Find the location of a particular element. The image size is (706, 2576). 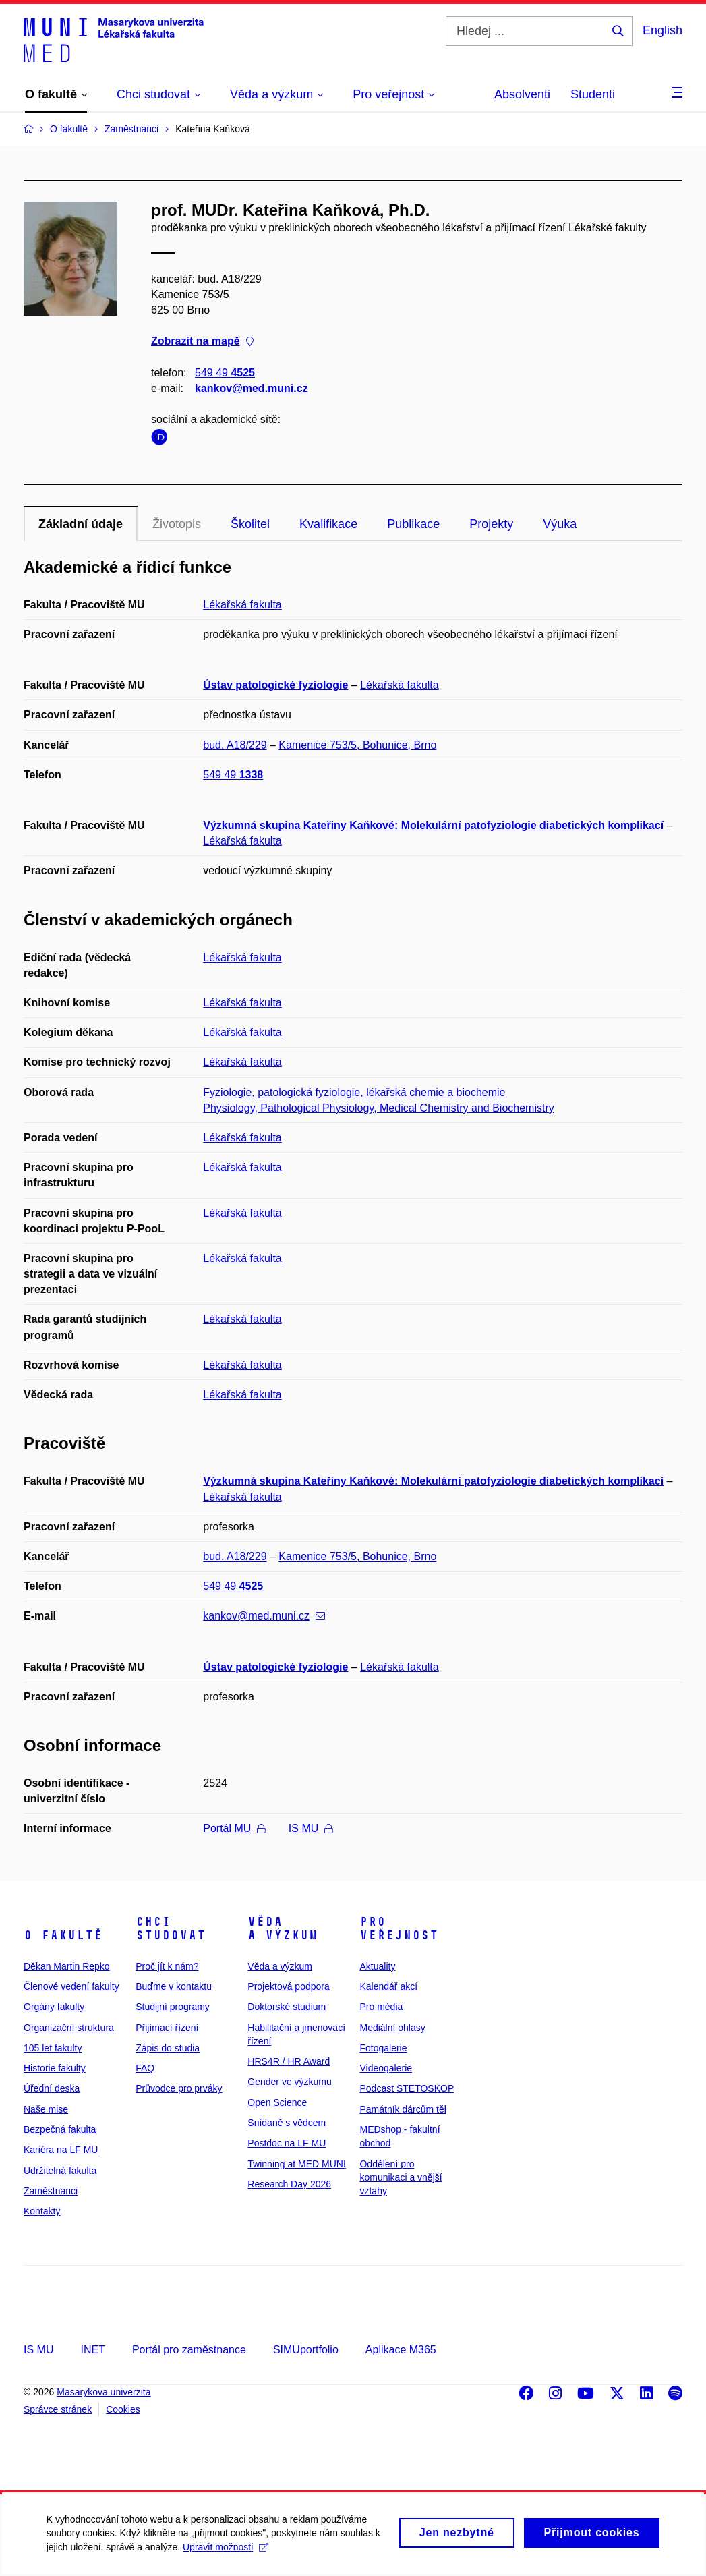

Twinning at MED MUNI is located at coordinates (296, 2163).